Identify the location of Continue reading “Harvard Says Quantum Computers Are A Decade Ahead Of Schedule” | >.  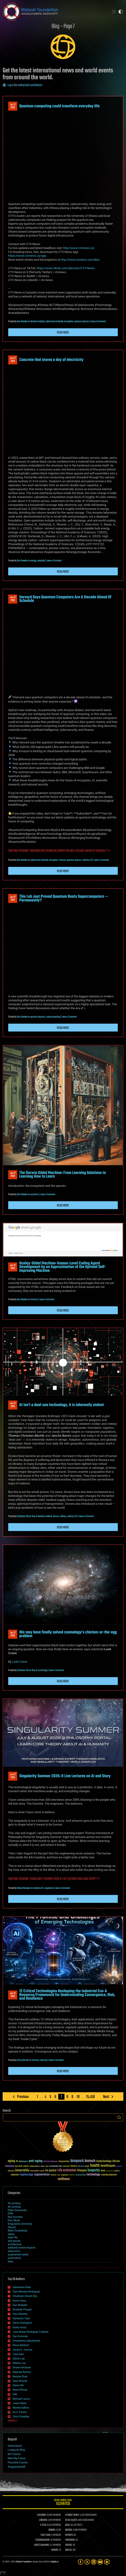
(59, 850).